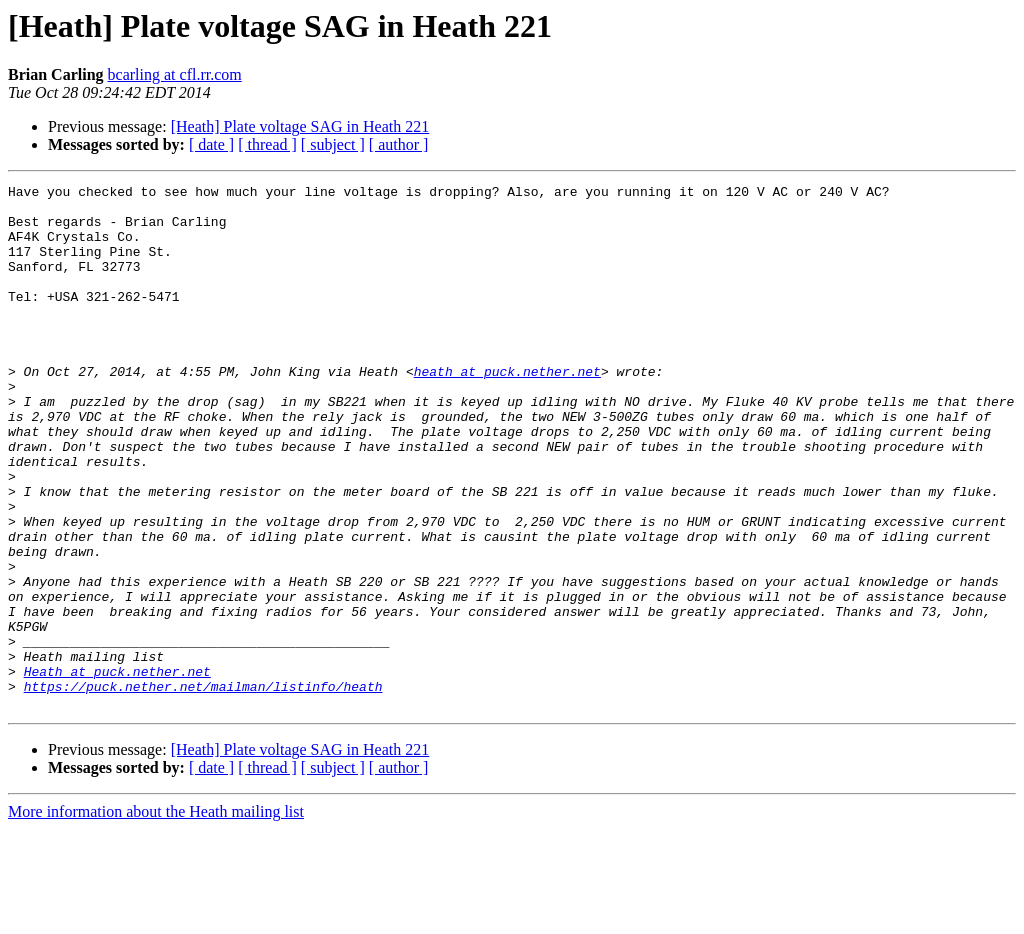  Describe the element at coordinates (267, 144) in the screenshot. I see `[ thread ]` at that location.